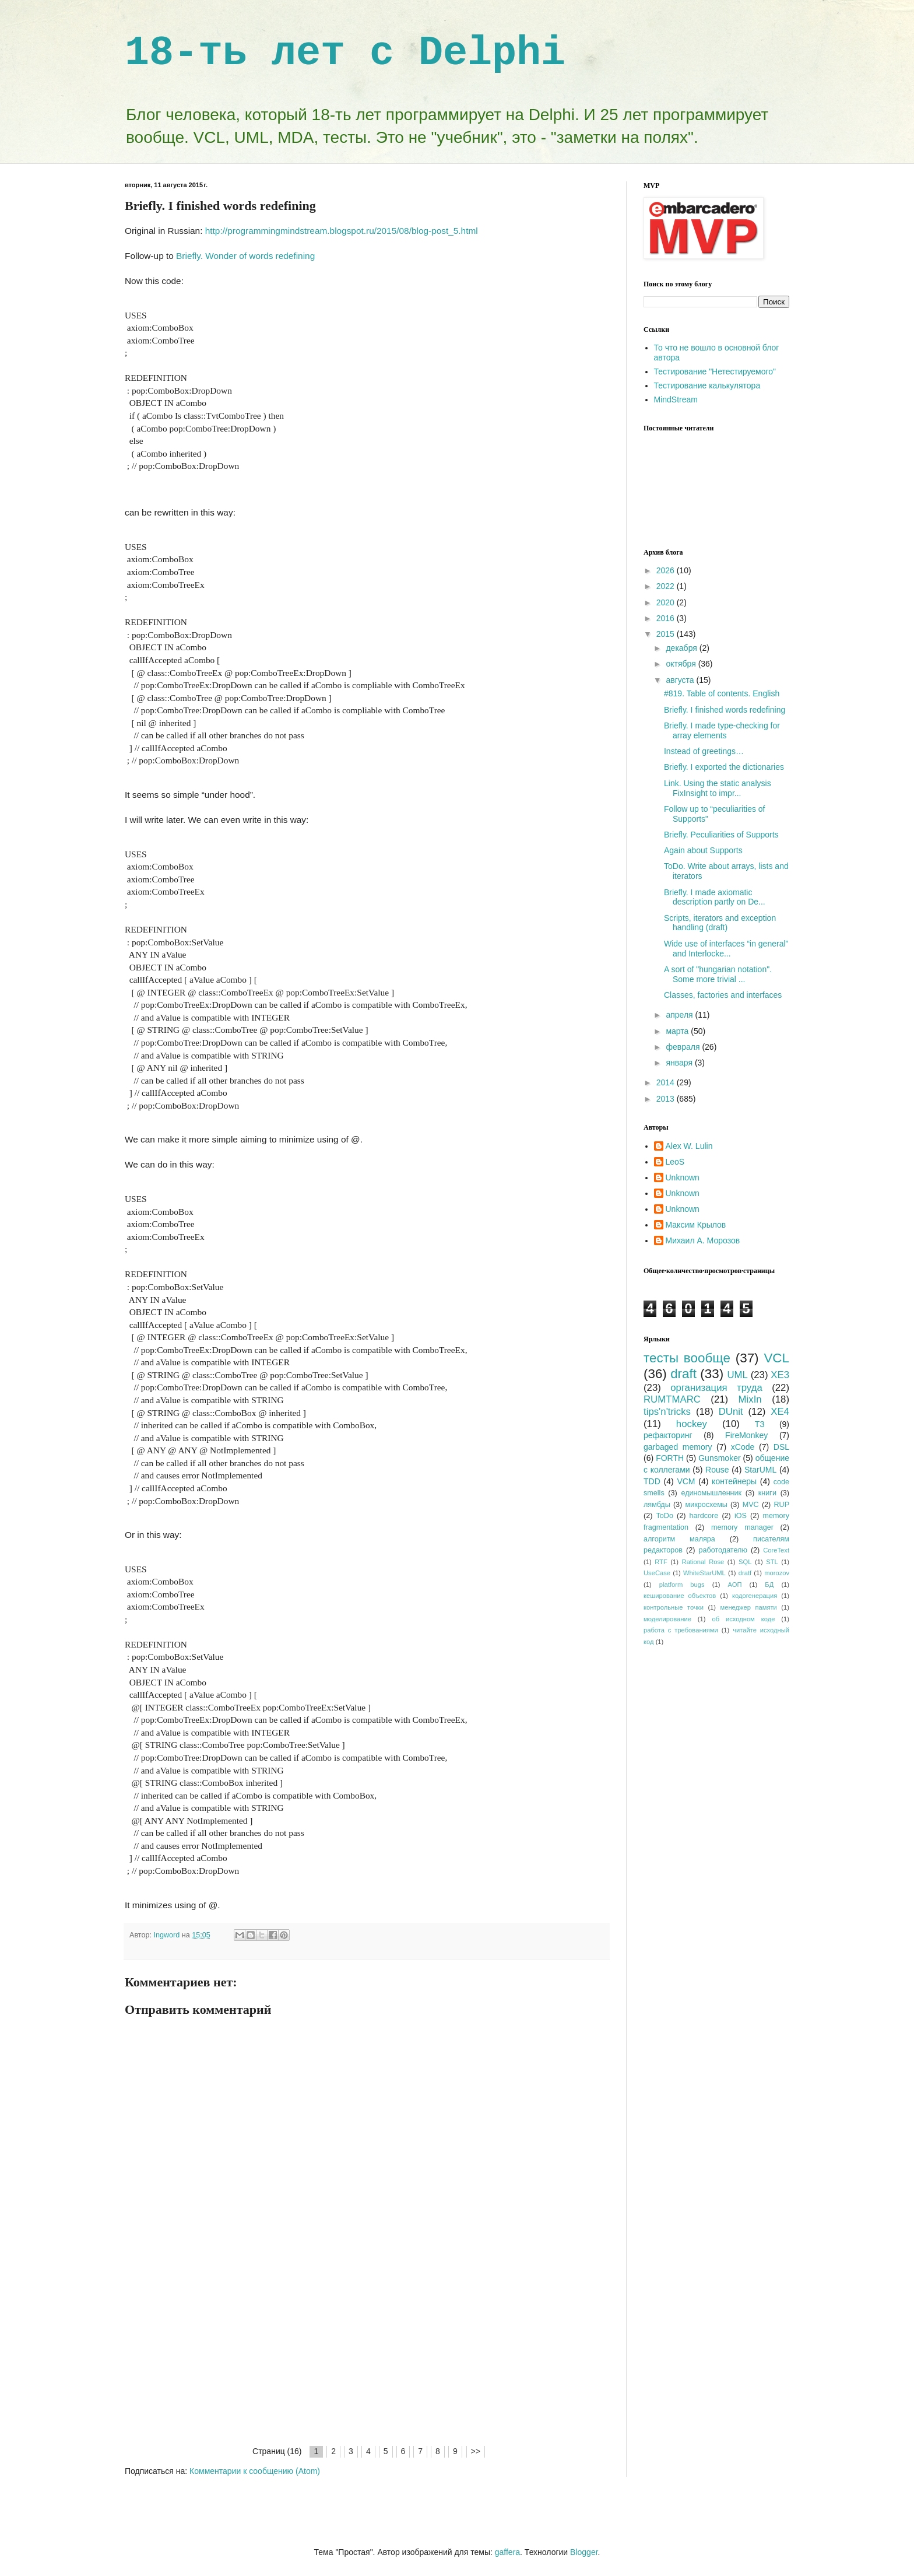 The height and width of the screenshot is (2576, 914). What do you see at coordinates (742, 1447) in the screenshot?
I see `xCode` at bounding box center [742, 1447].